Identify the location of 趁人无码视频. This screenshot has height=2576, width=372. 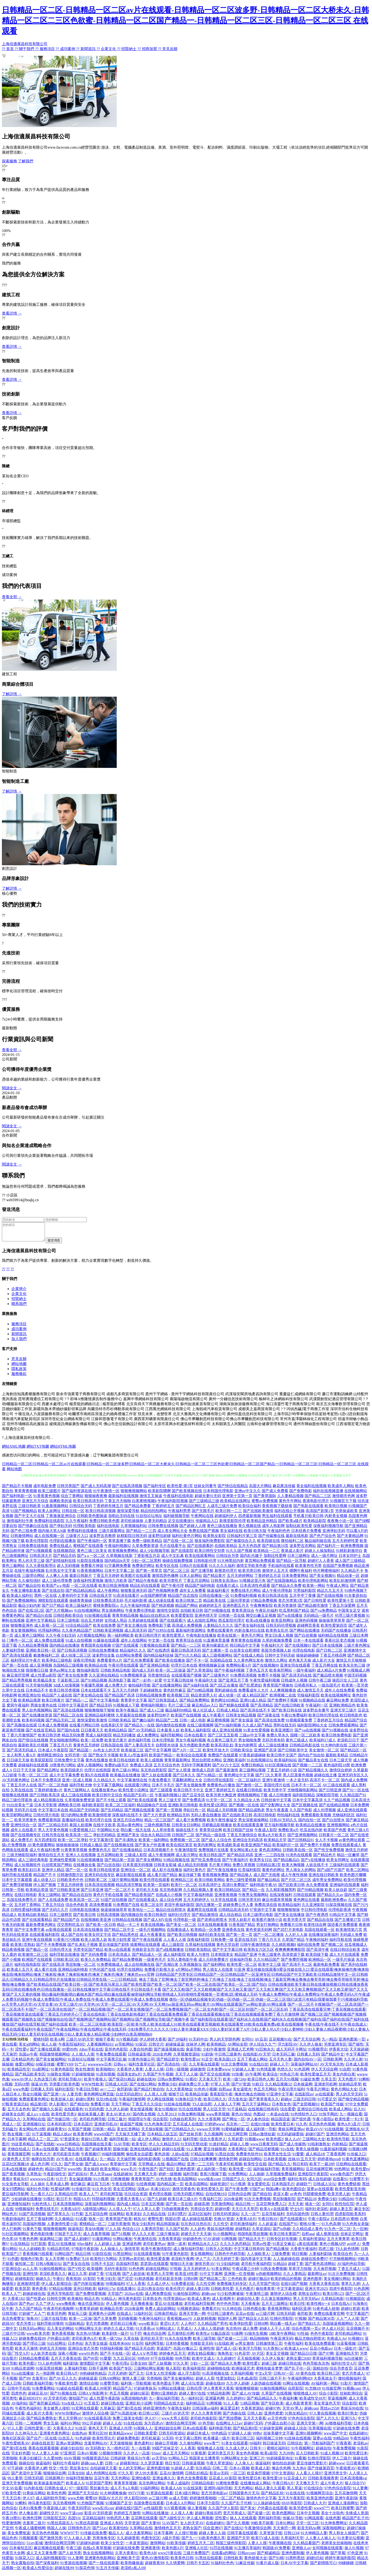
(68, 1569).